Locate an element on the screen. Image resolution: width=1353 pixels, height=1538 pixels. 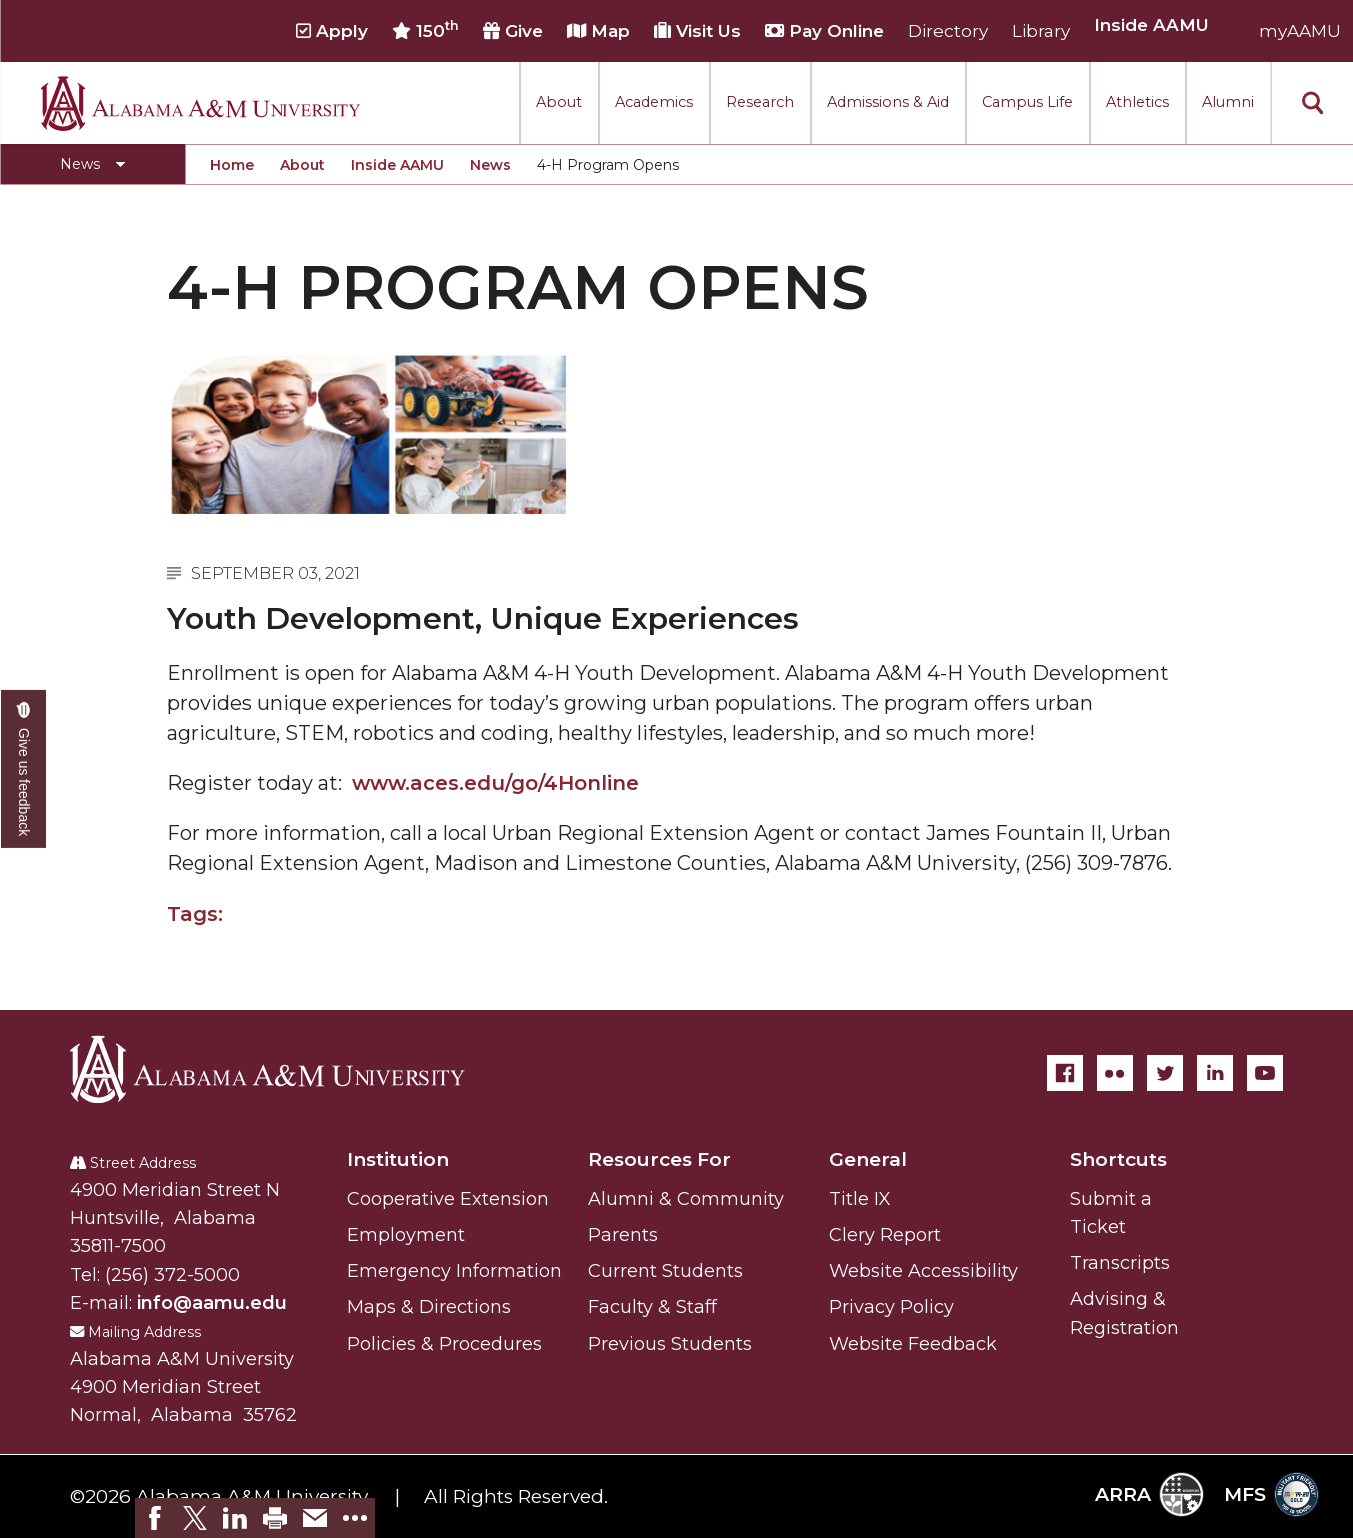
[Toggle section navigation] is located at coordinates (92, 164).